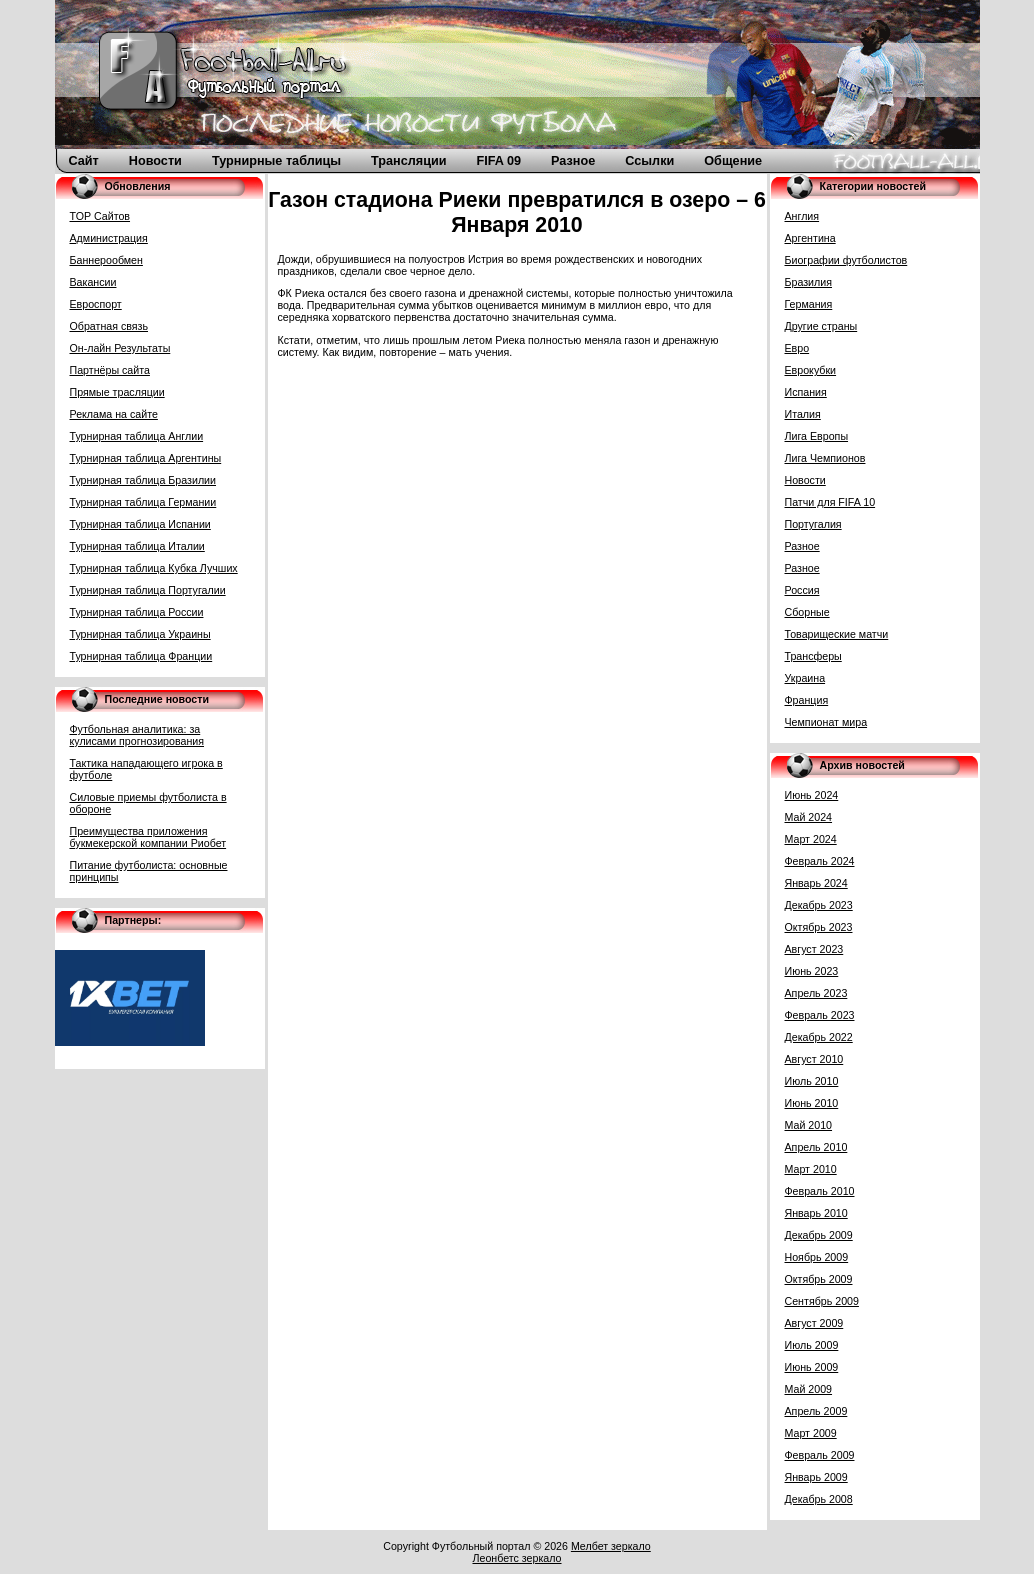 This screenshot has height=1574, width=1034. What do you see at coordinates (812, 1103) in the screenshot?
I see `Июнь 2010` at bounding box center [812, 1103].